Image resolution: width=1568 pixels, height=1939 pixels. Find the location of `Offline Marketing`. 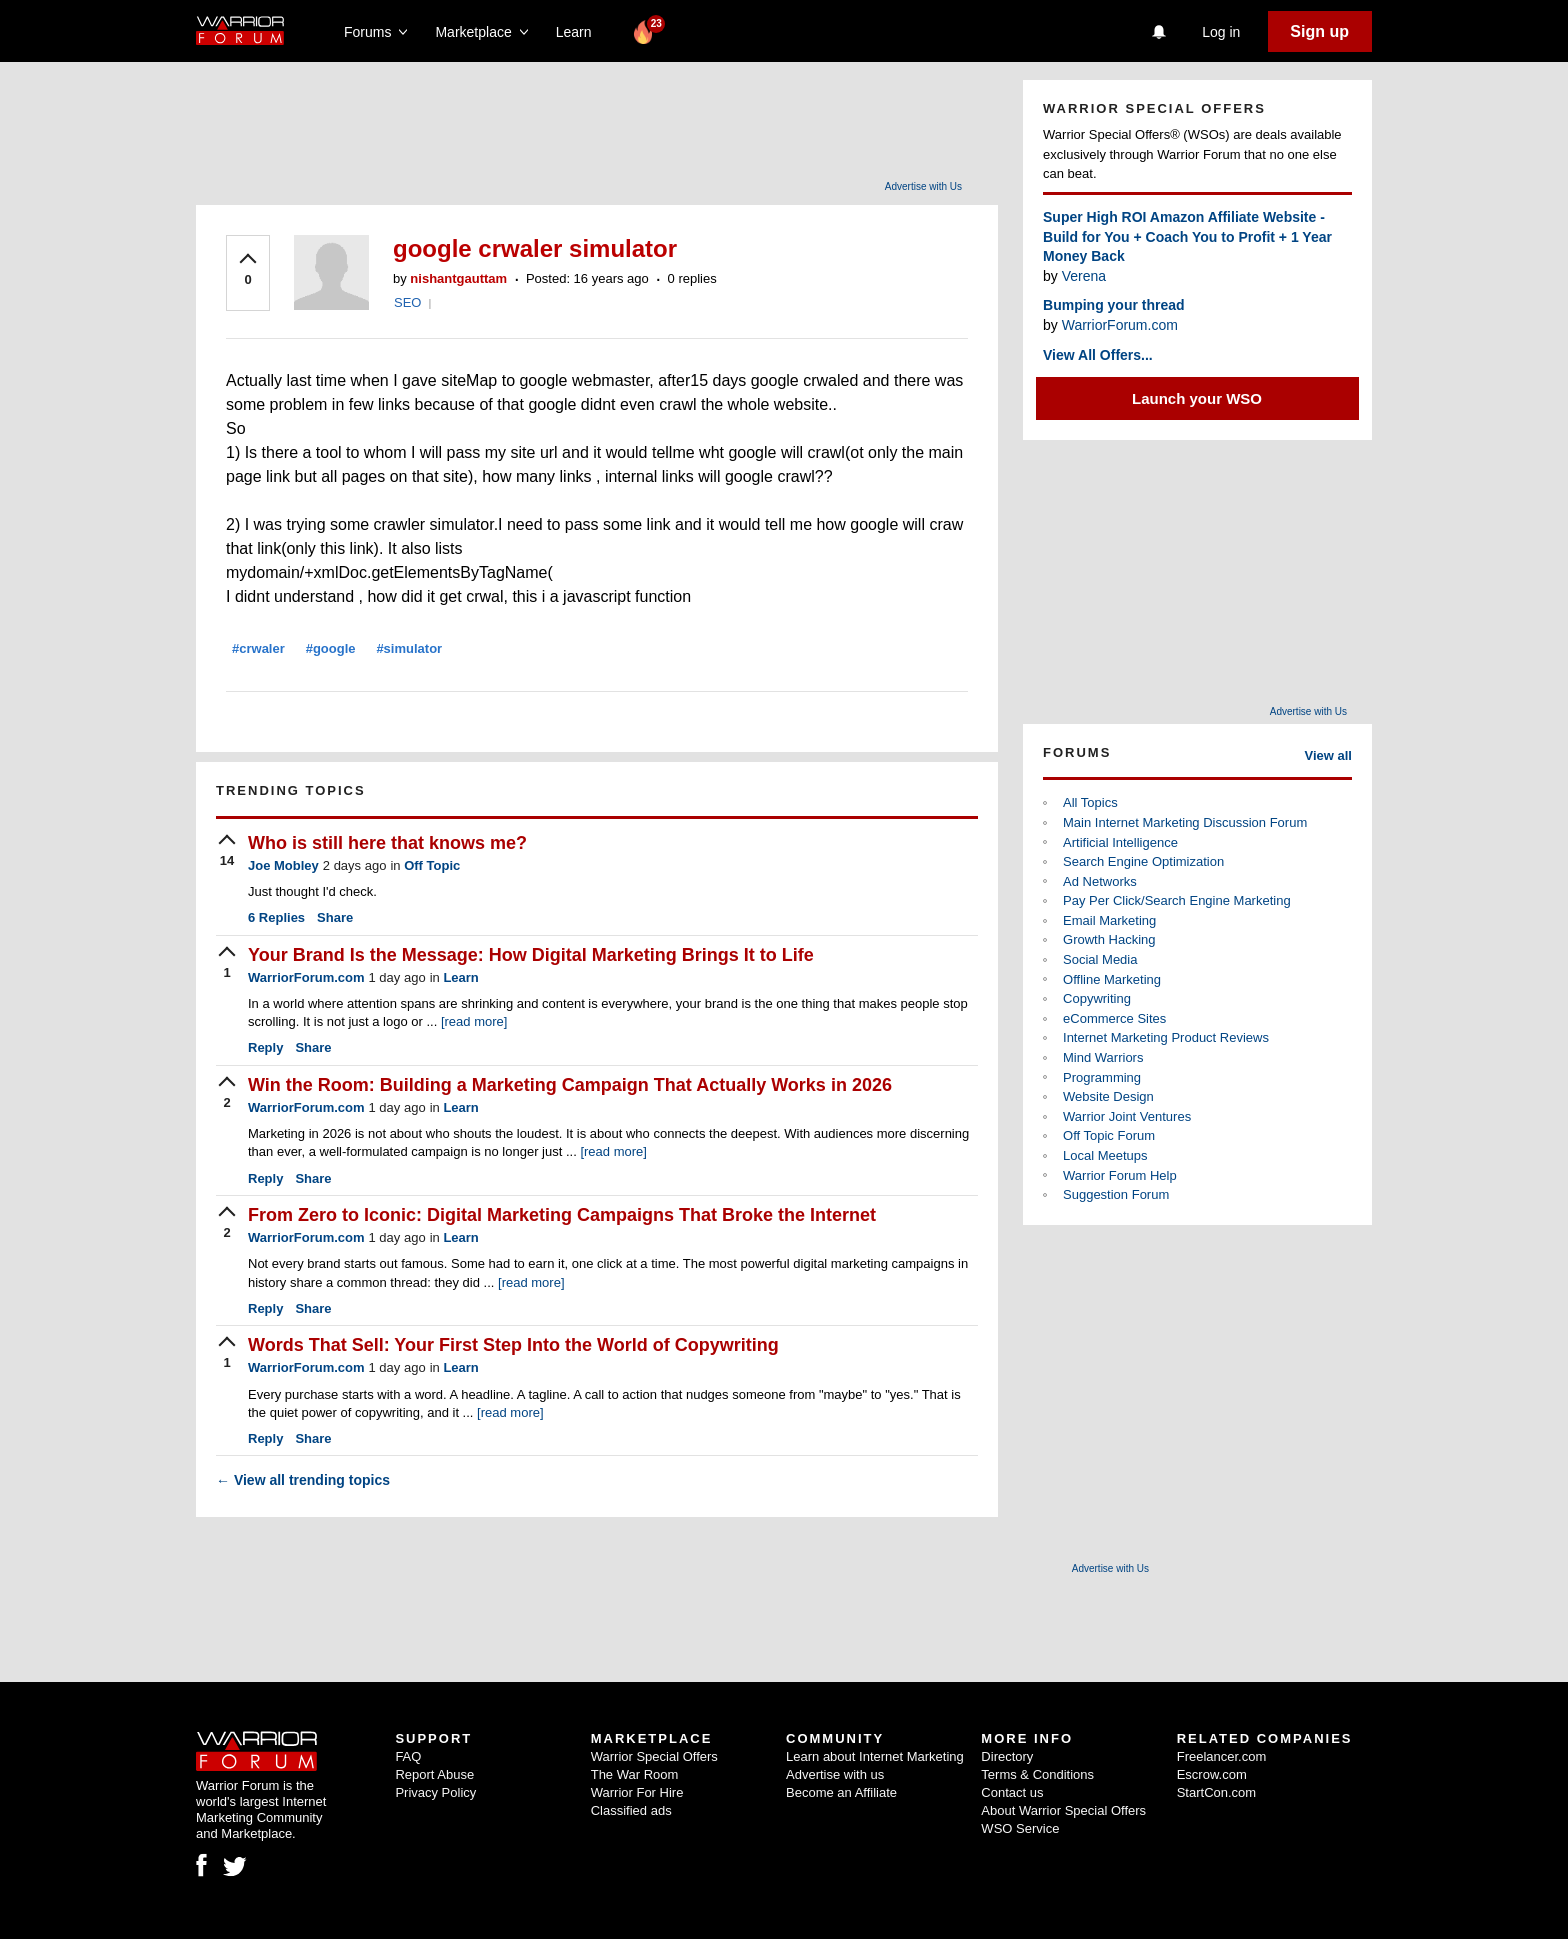

Offline Marketing is located at coordinates (1112, 979).